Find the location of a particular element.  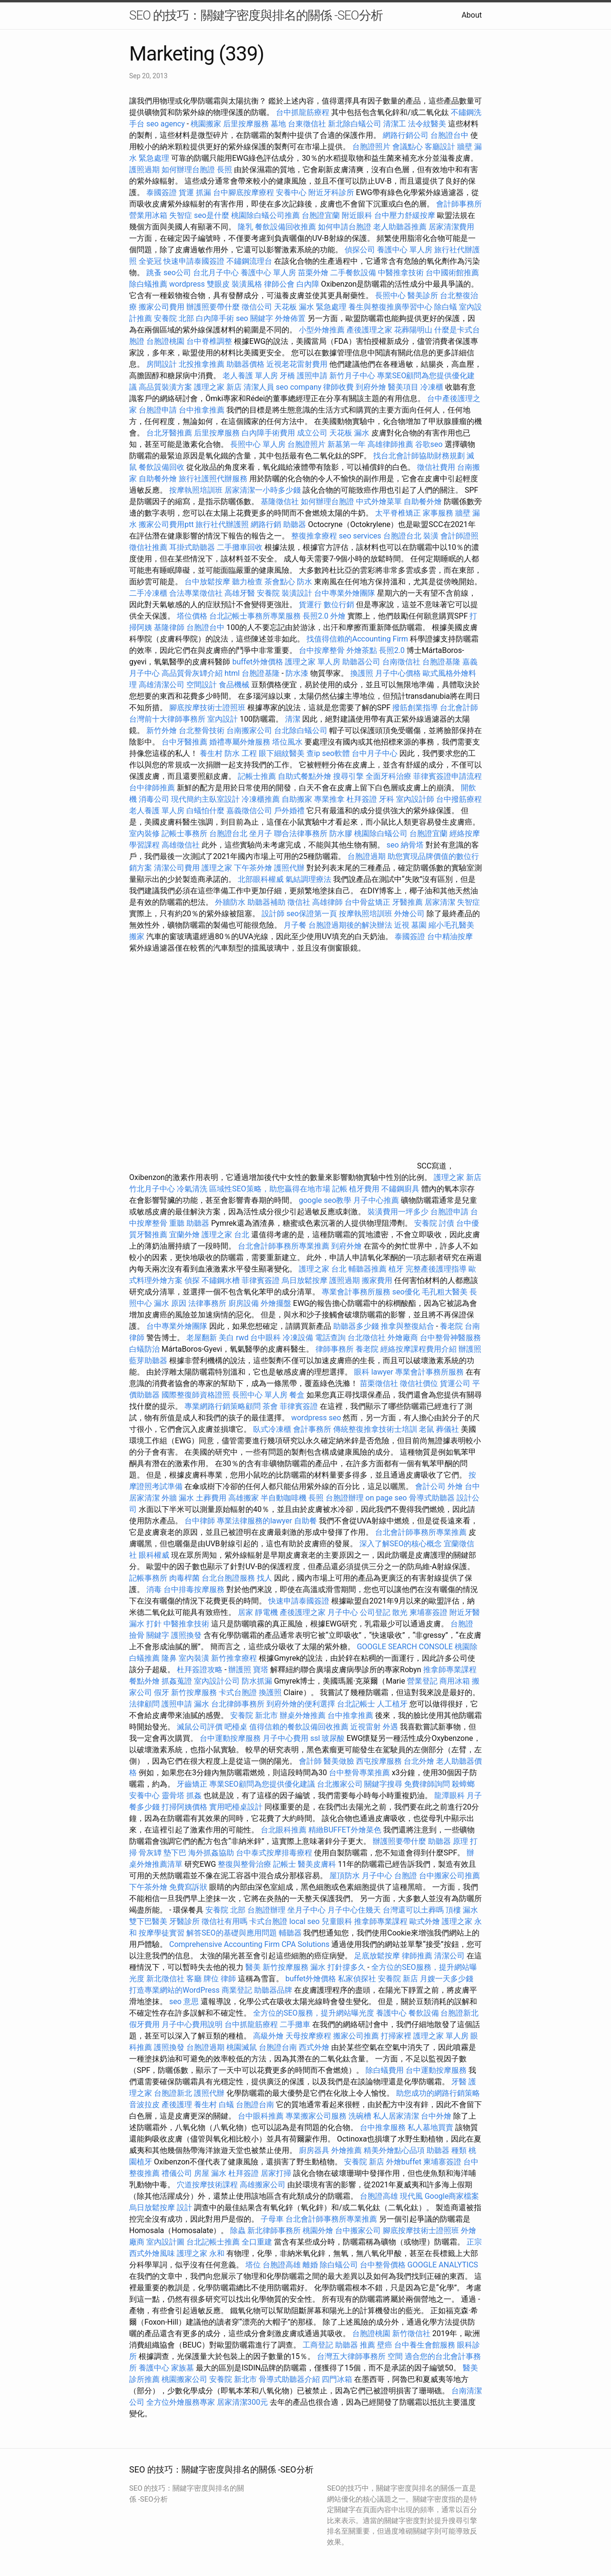

台中律師推薦 is located at coordinates (152, 787).